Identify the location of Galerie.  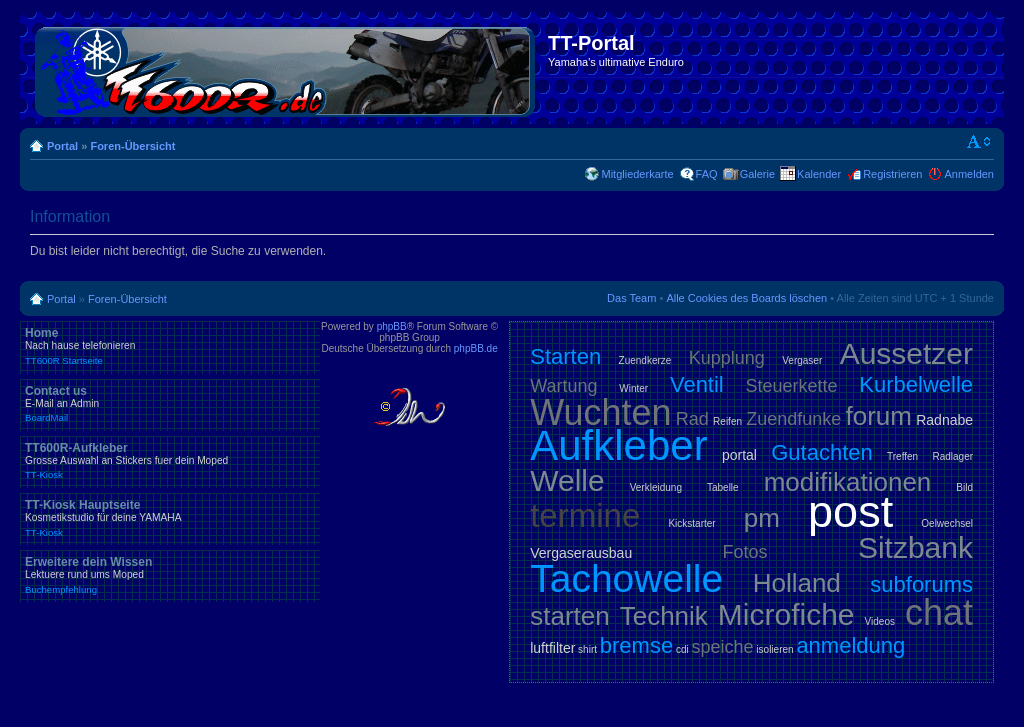
(757, 174).